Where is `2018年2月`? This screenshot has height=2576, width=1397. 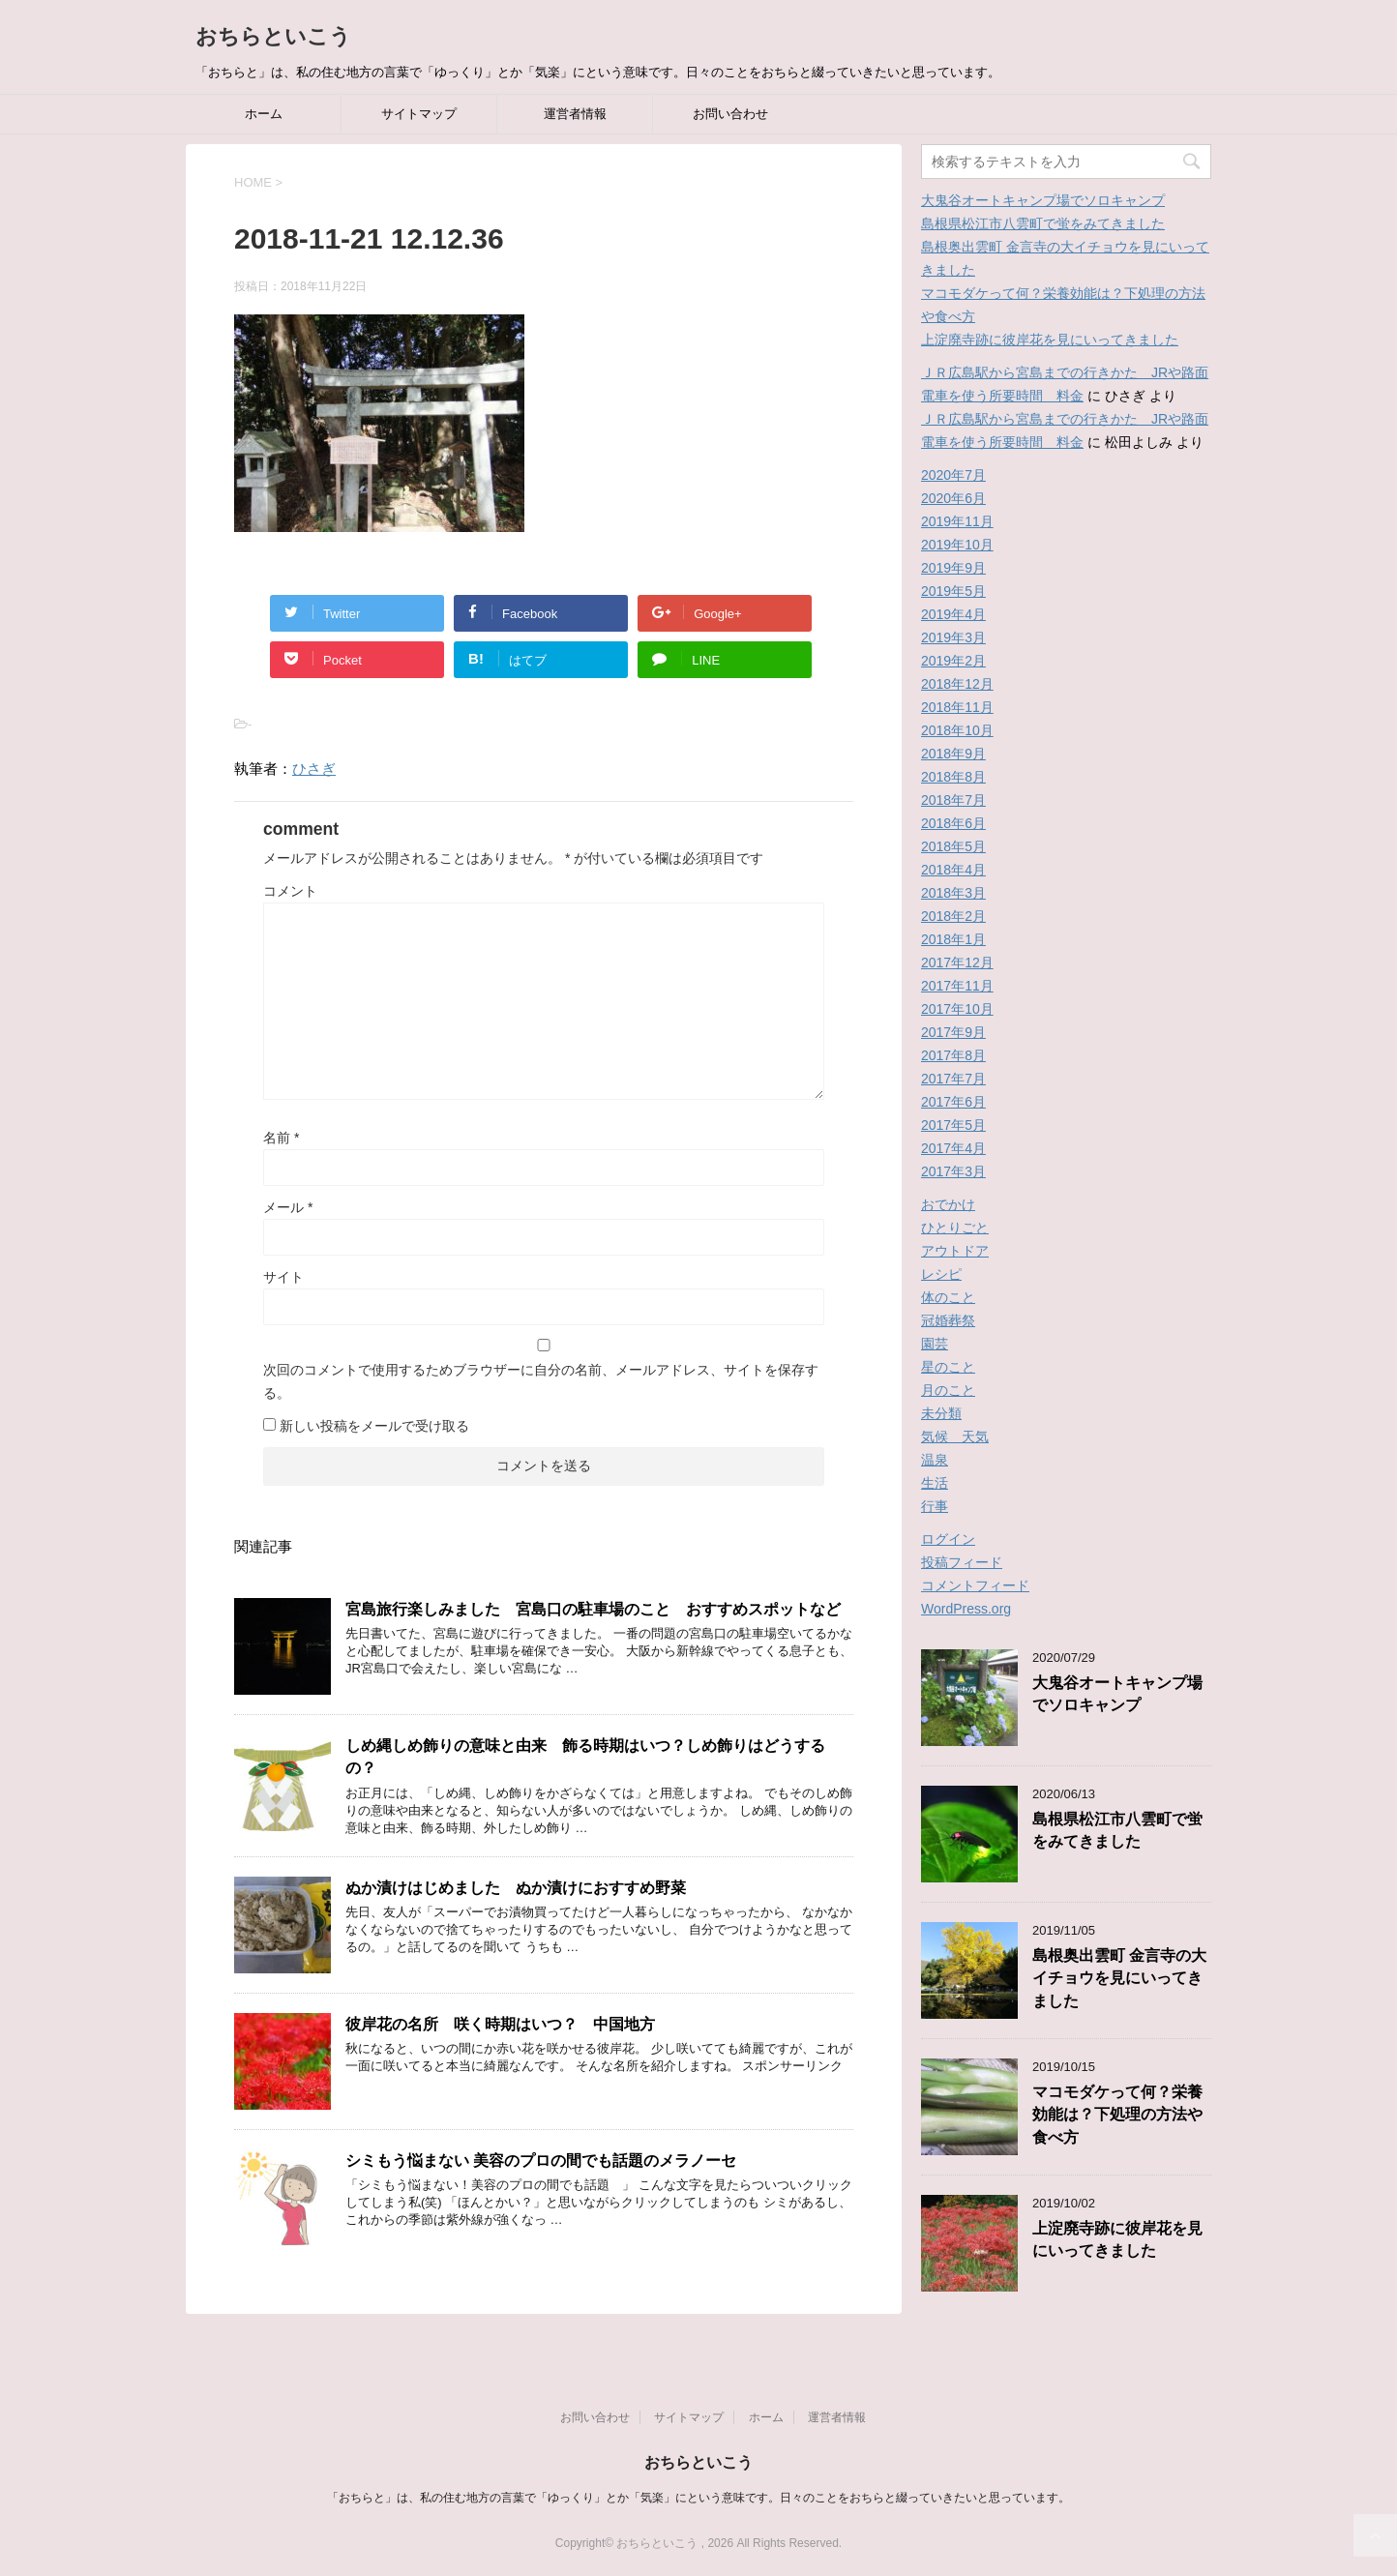
2018年2月 is located at coordinates (953, 916).